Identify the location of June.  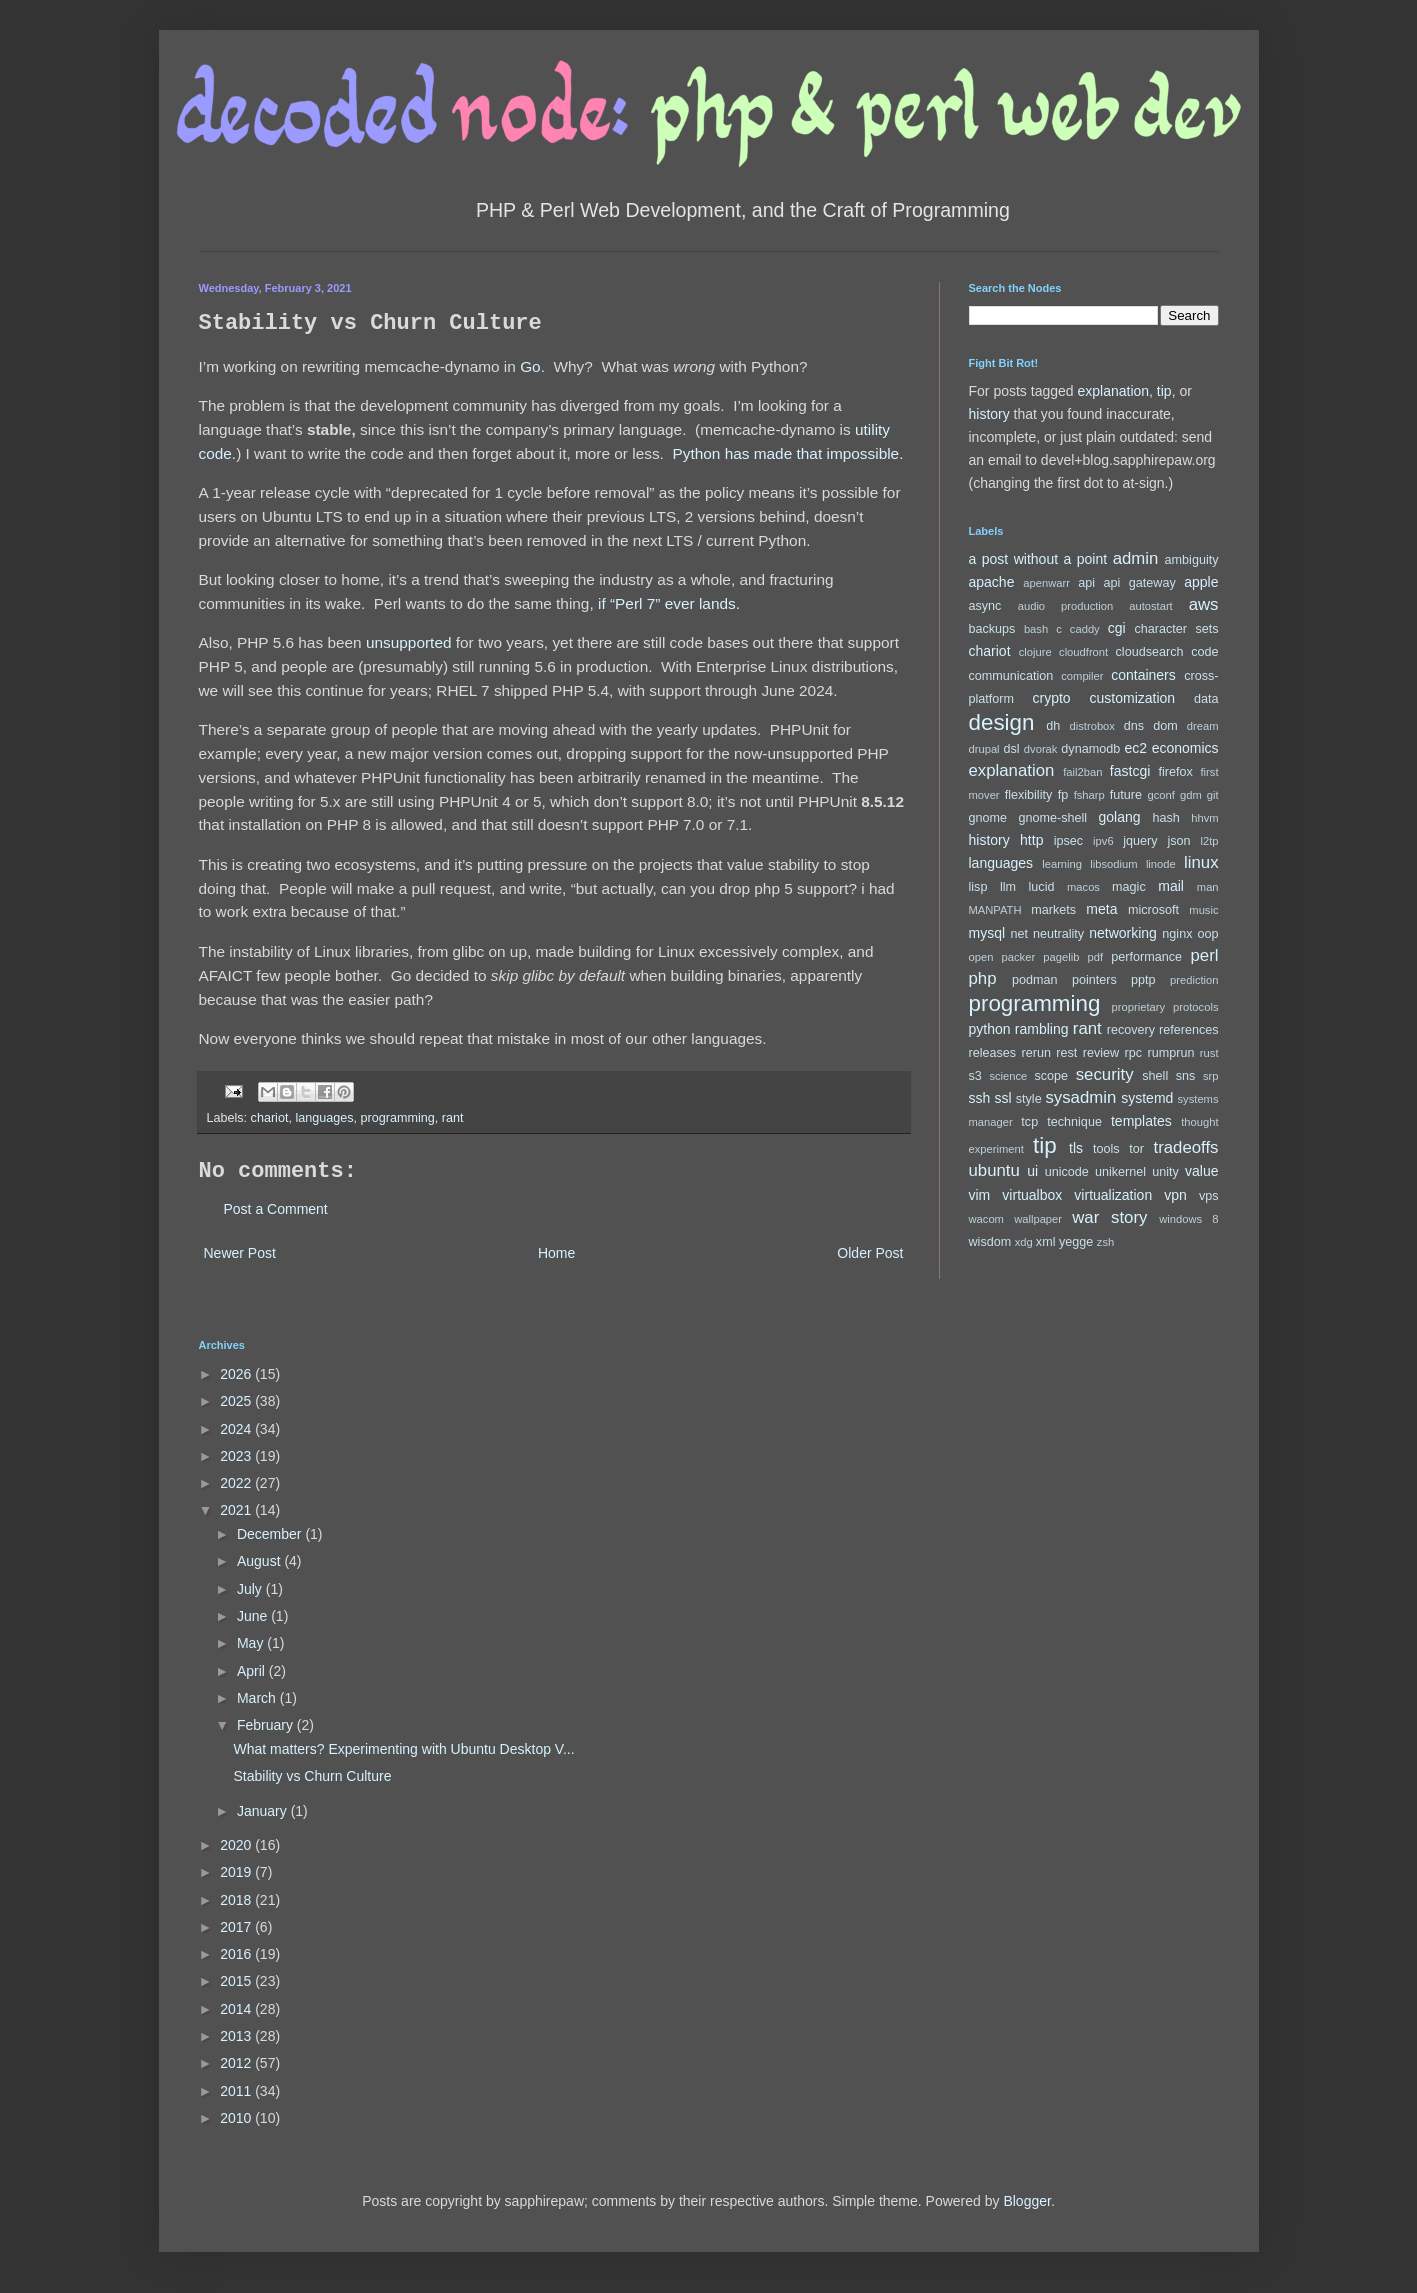
(254, 1616).